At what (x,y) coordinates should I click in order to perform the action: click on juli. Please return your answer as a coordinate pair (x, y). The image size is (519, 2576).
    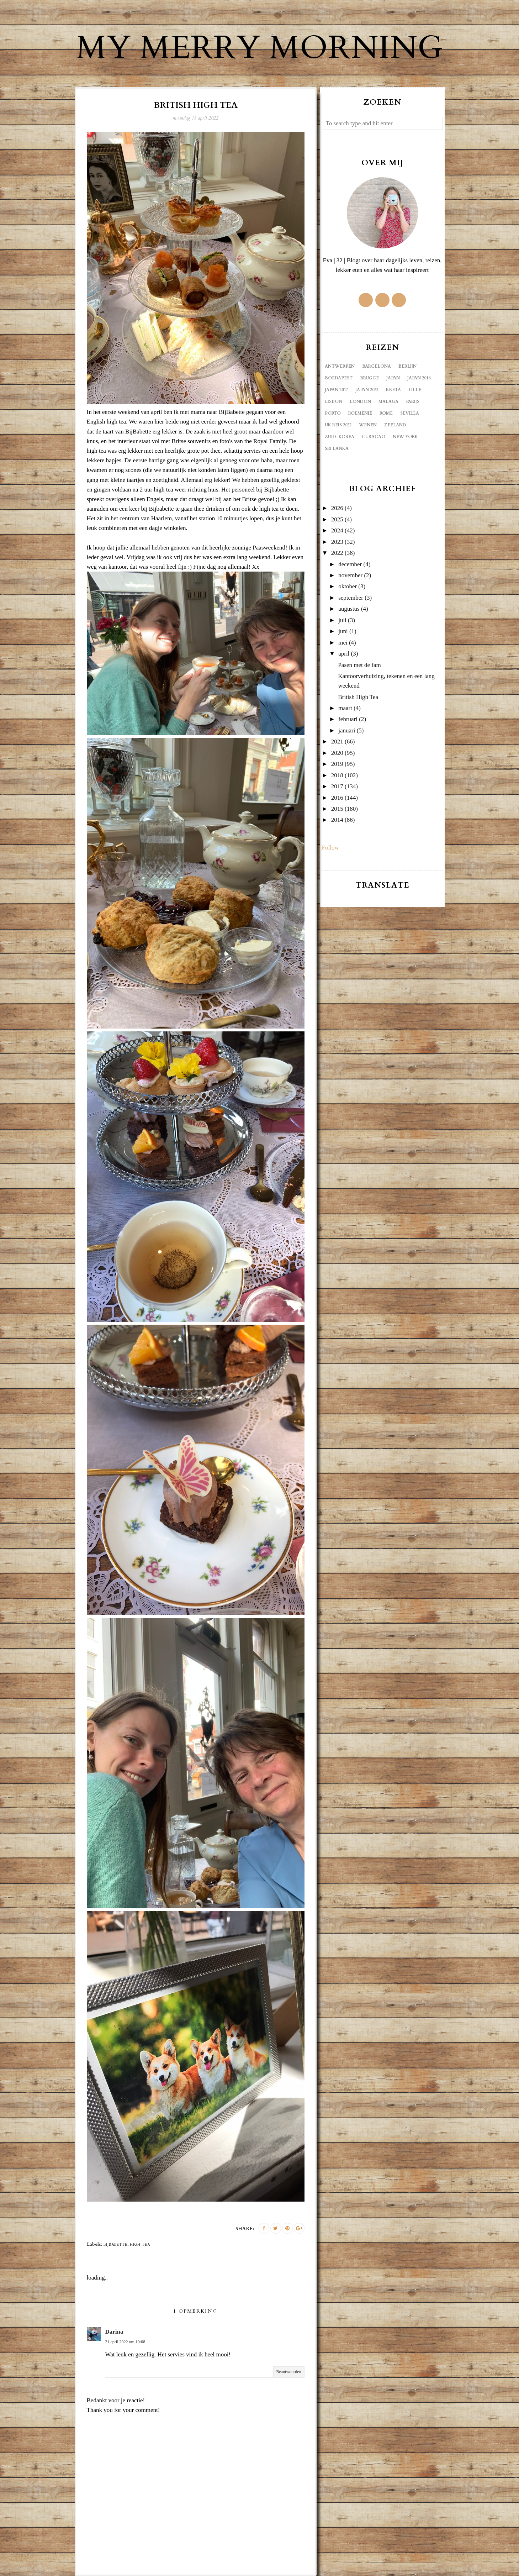
    Looking at the image, I should click on (342, 620).